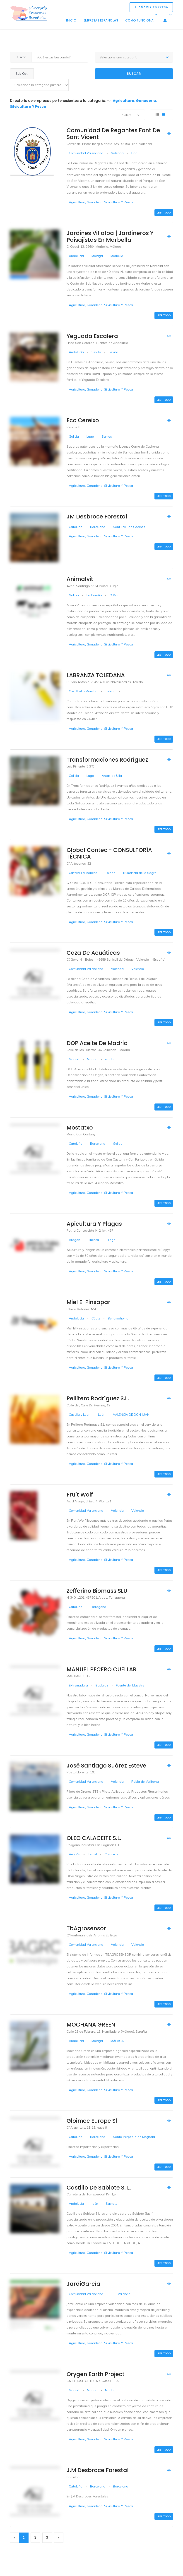 The width and height of the screenshot is (183, 2576). What do you see at coordinates (97, 1043) in the screenshot?
I see `DOP Aceite de Madrid` at bounding box center [97, 1043].